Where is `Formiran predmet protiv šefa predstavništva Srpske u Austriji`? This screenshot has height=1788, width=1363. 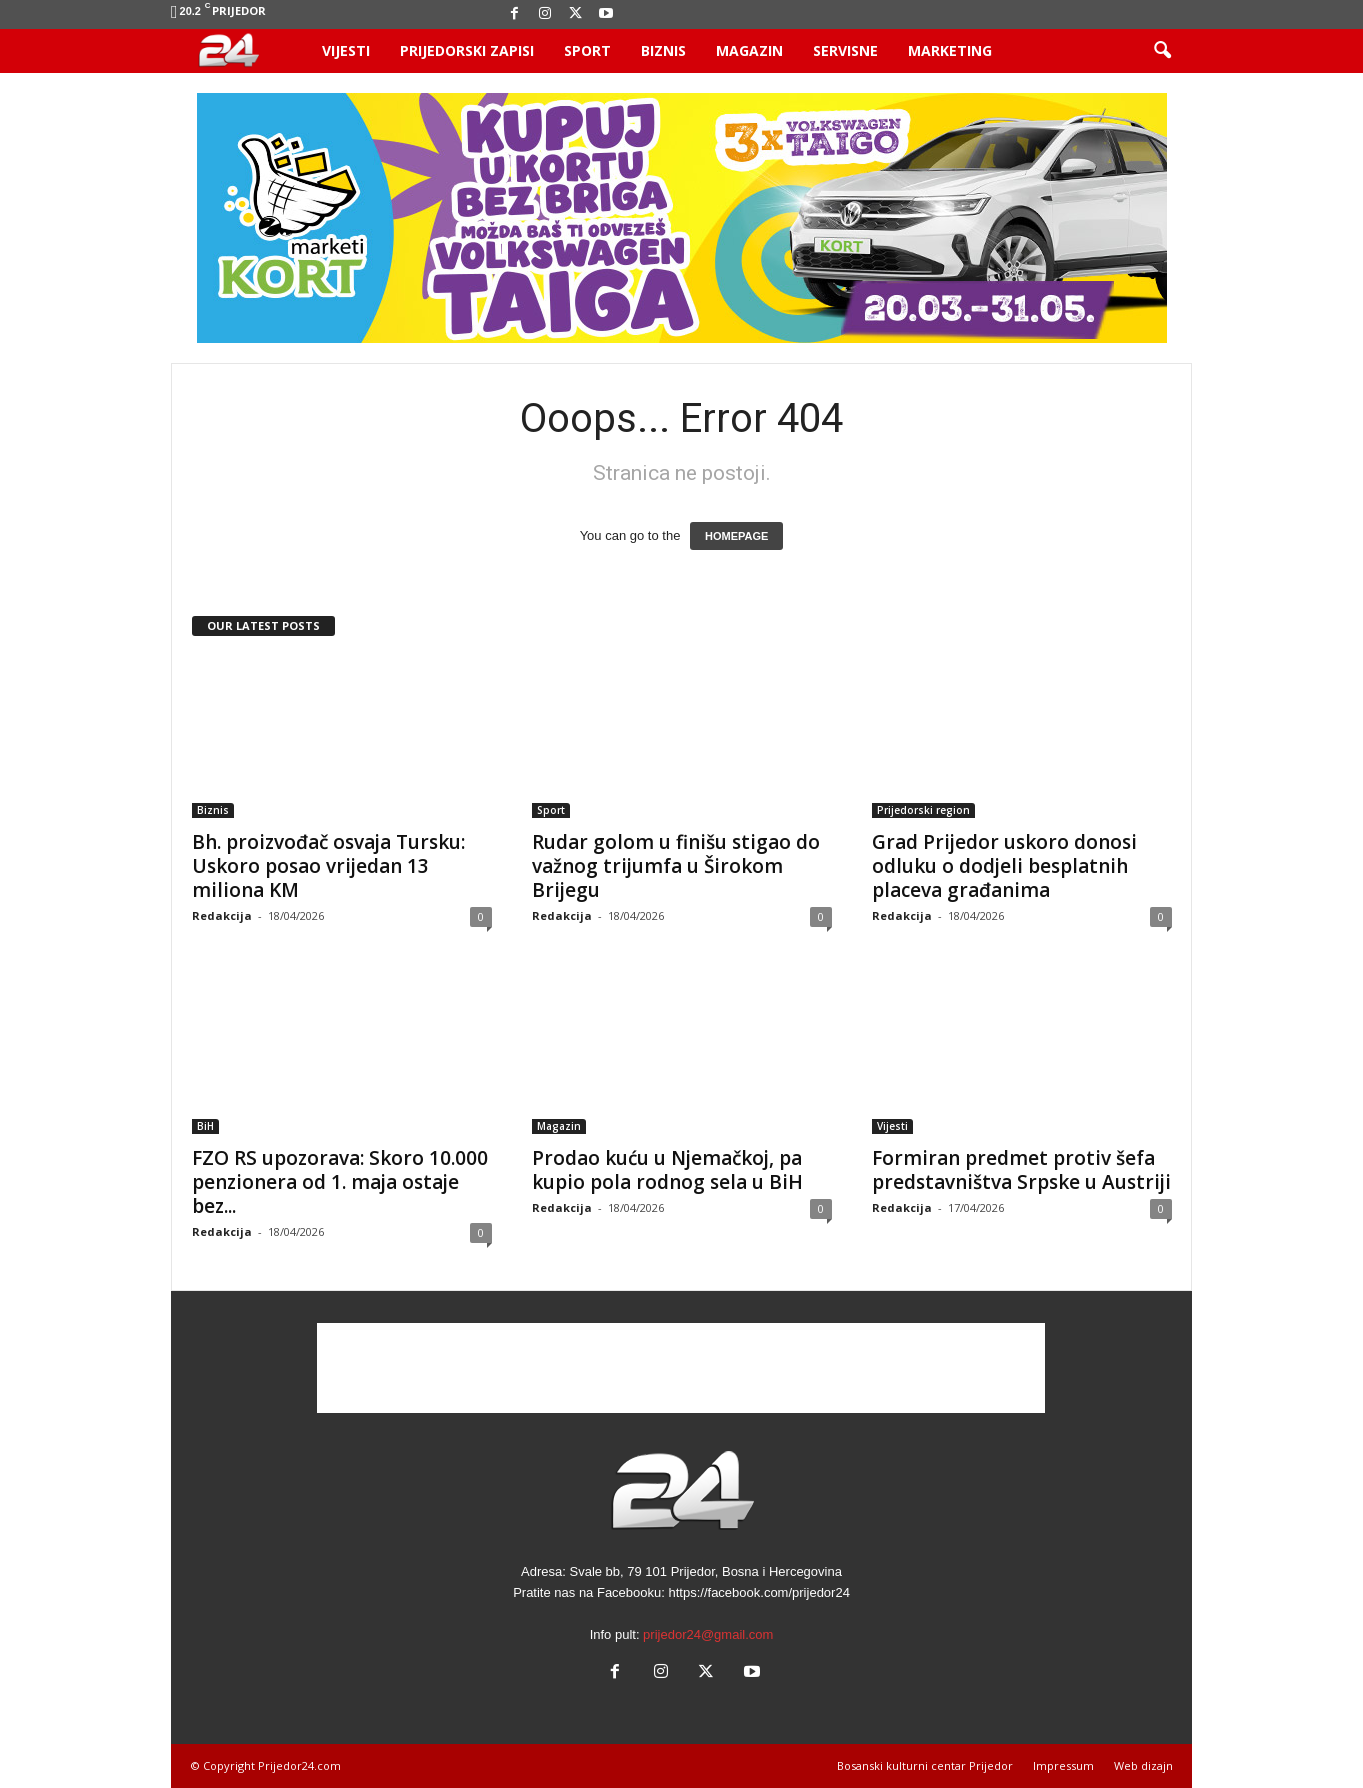 Formiran predmet protiv šefa predstavništva Srpske u Austriji is located at coordinates (1021, 1170).